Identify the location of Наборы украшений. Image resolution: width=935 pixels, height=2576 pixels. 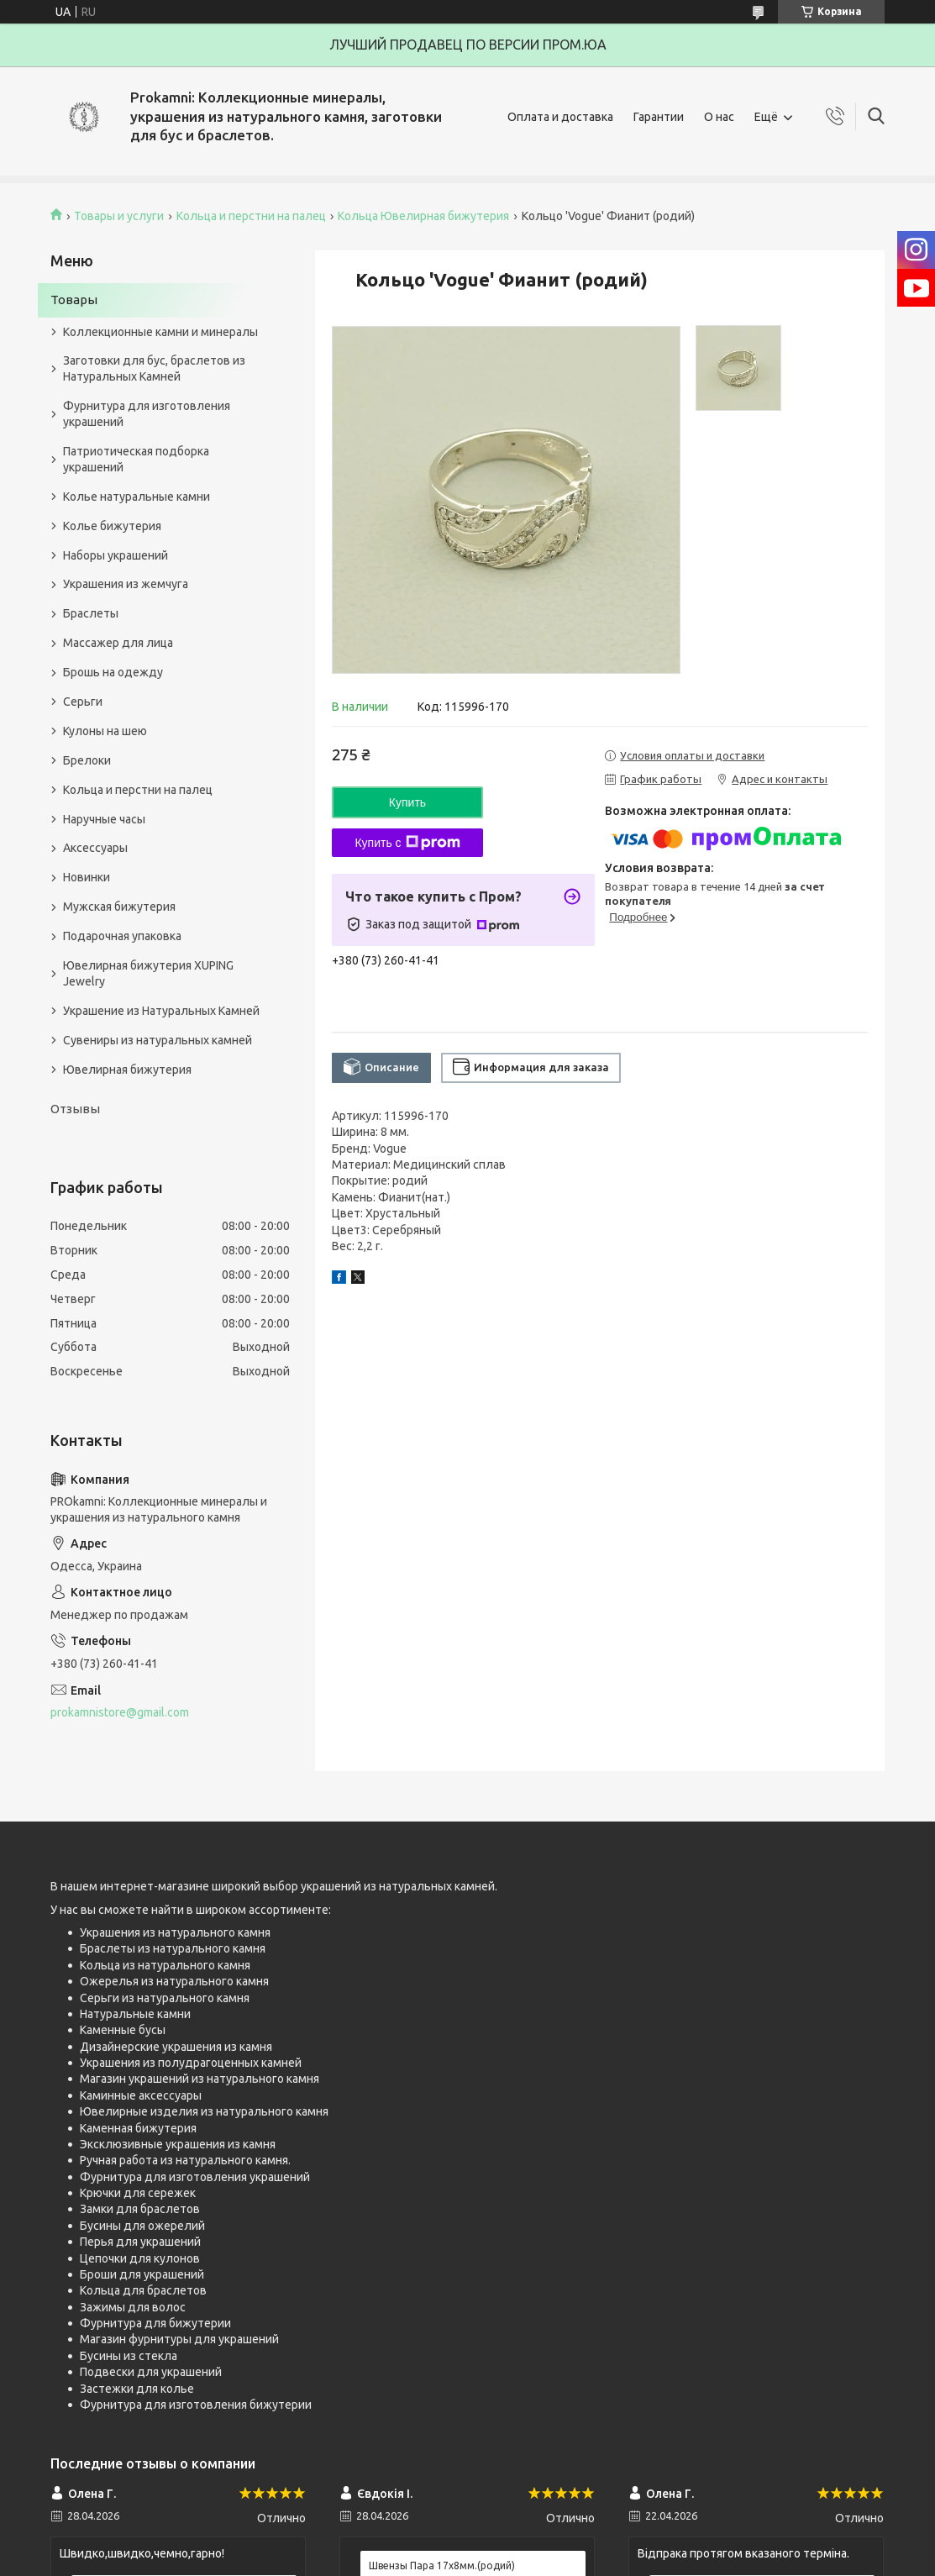
(115, 555).